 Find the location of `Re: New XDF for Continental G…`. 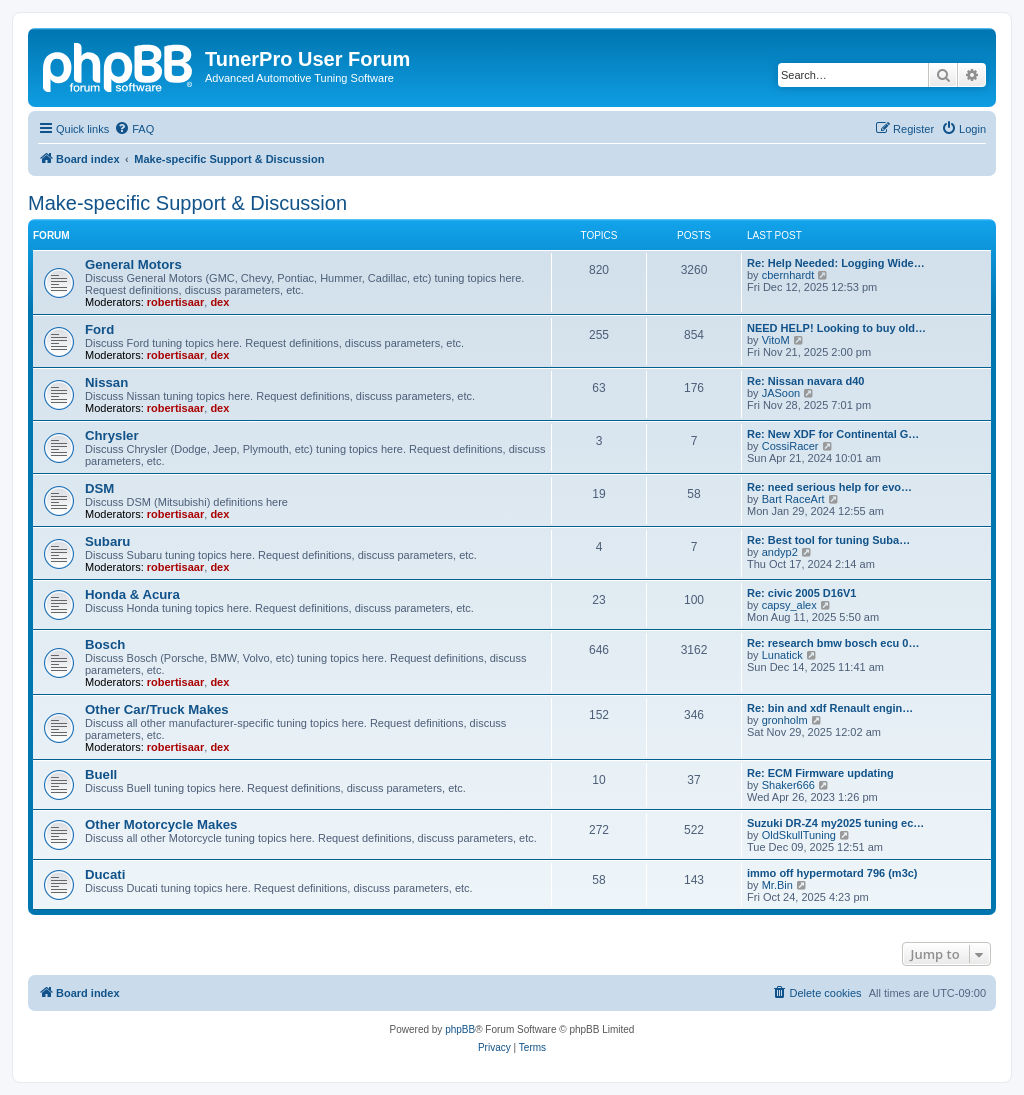

Re: New XDF for Continental G… is located at coordinates (833, 434).